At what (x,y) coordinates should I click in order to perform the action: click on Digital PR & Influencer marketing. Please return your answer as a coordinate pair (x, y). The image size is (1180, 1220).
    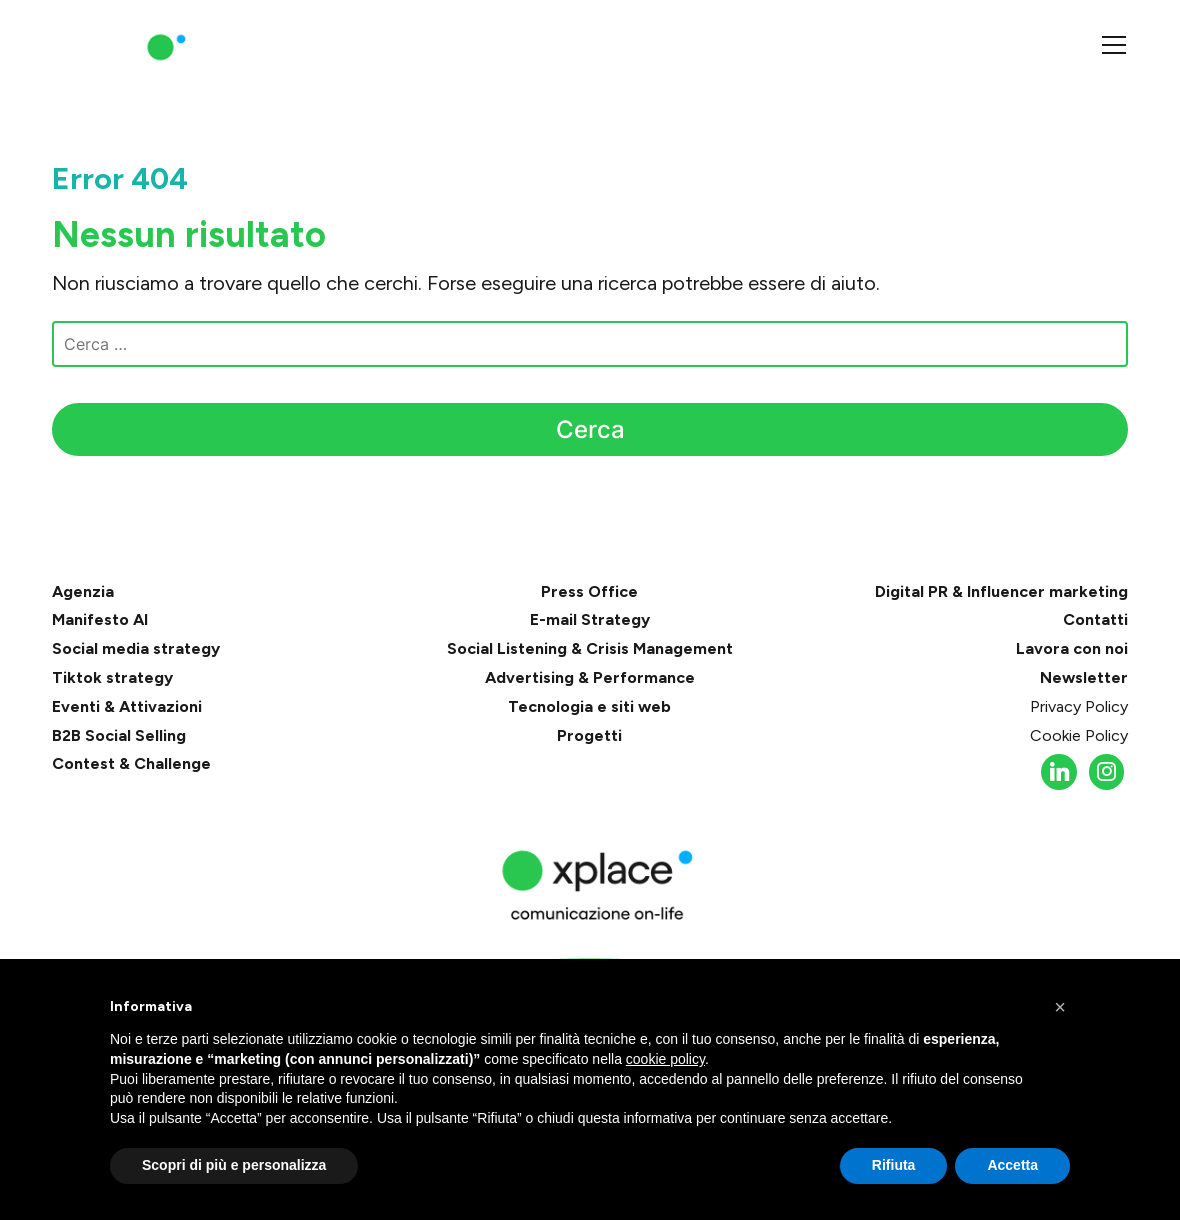
    Looking at the image, I should click on (1001, 591).